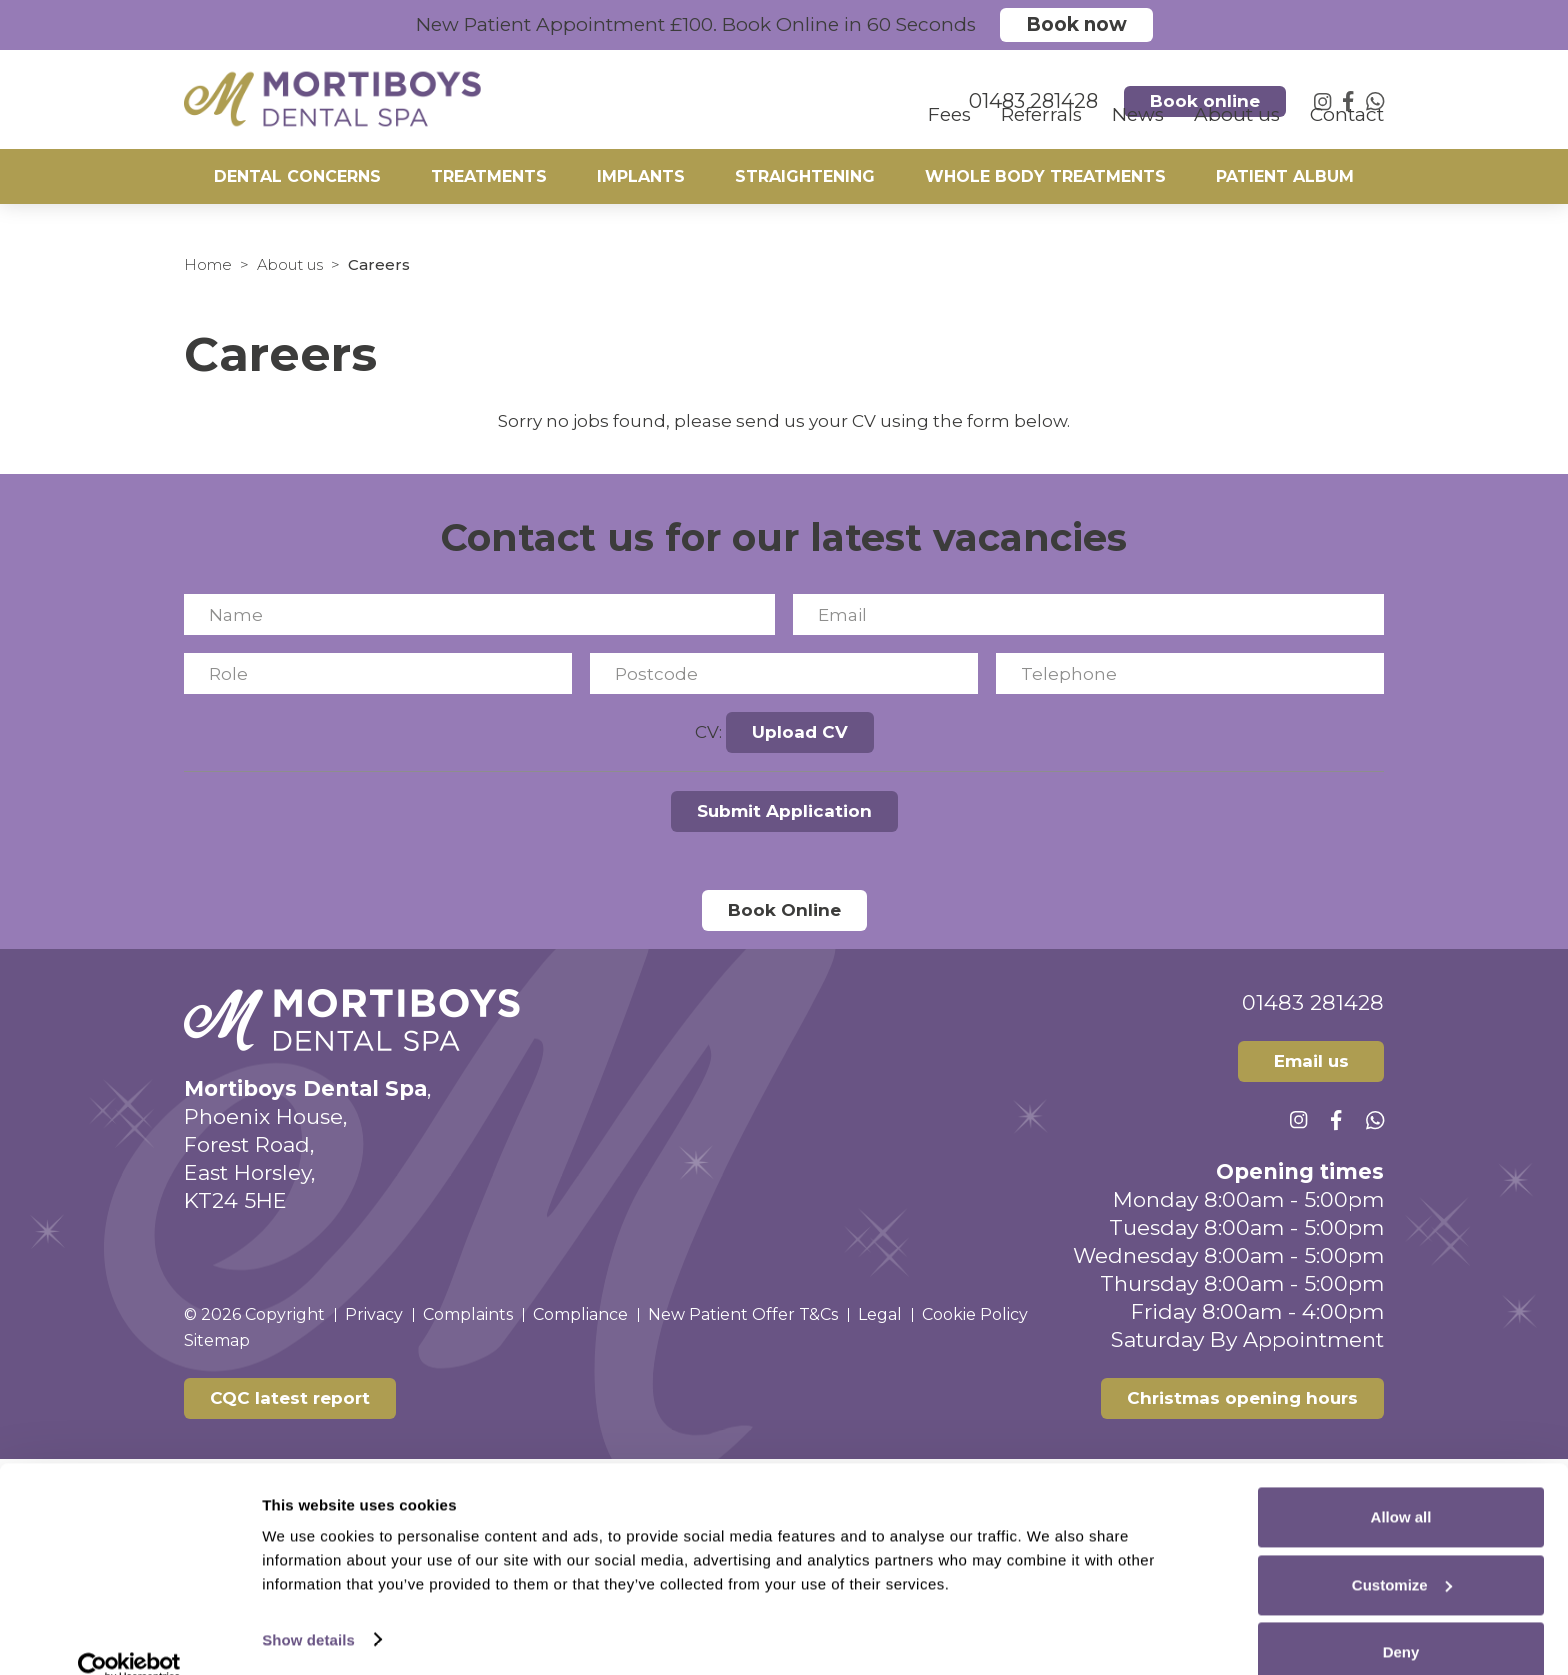 This screenshot has width=1568, height=1675. Describe the element at coordinates (784, 673) in the screenshot. I see `[Postcode]` at that location.